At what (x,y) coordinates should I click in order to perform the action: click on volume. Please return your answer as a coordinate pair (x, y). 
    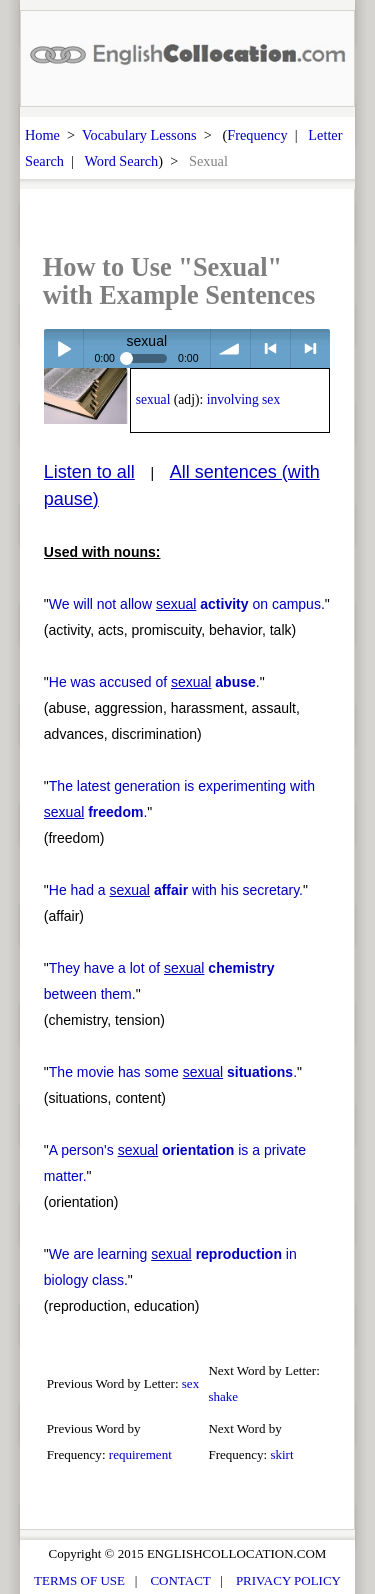
    Looking at the image, I should click on (230, 348).